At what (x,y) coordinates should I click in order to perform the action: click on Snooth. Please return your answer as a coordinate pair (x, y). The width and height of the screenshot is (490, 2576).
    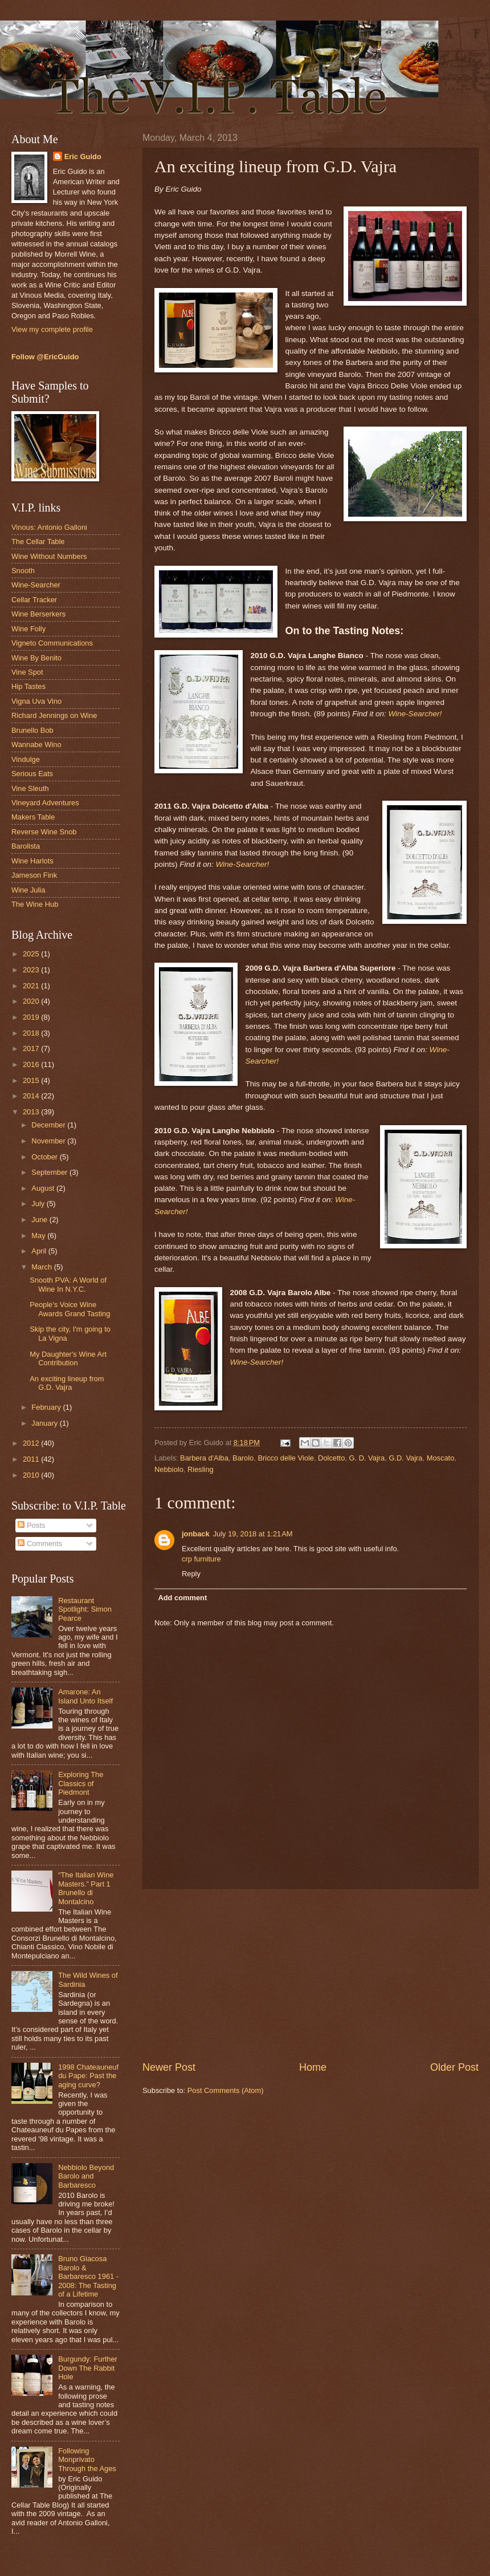
    Looking at the image, I should click on (23, 570).